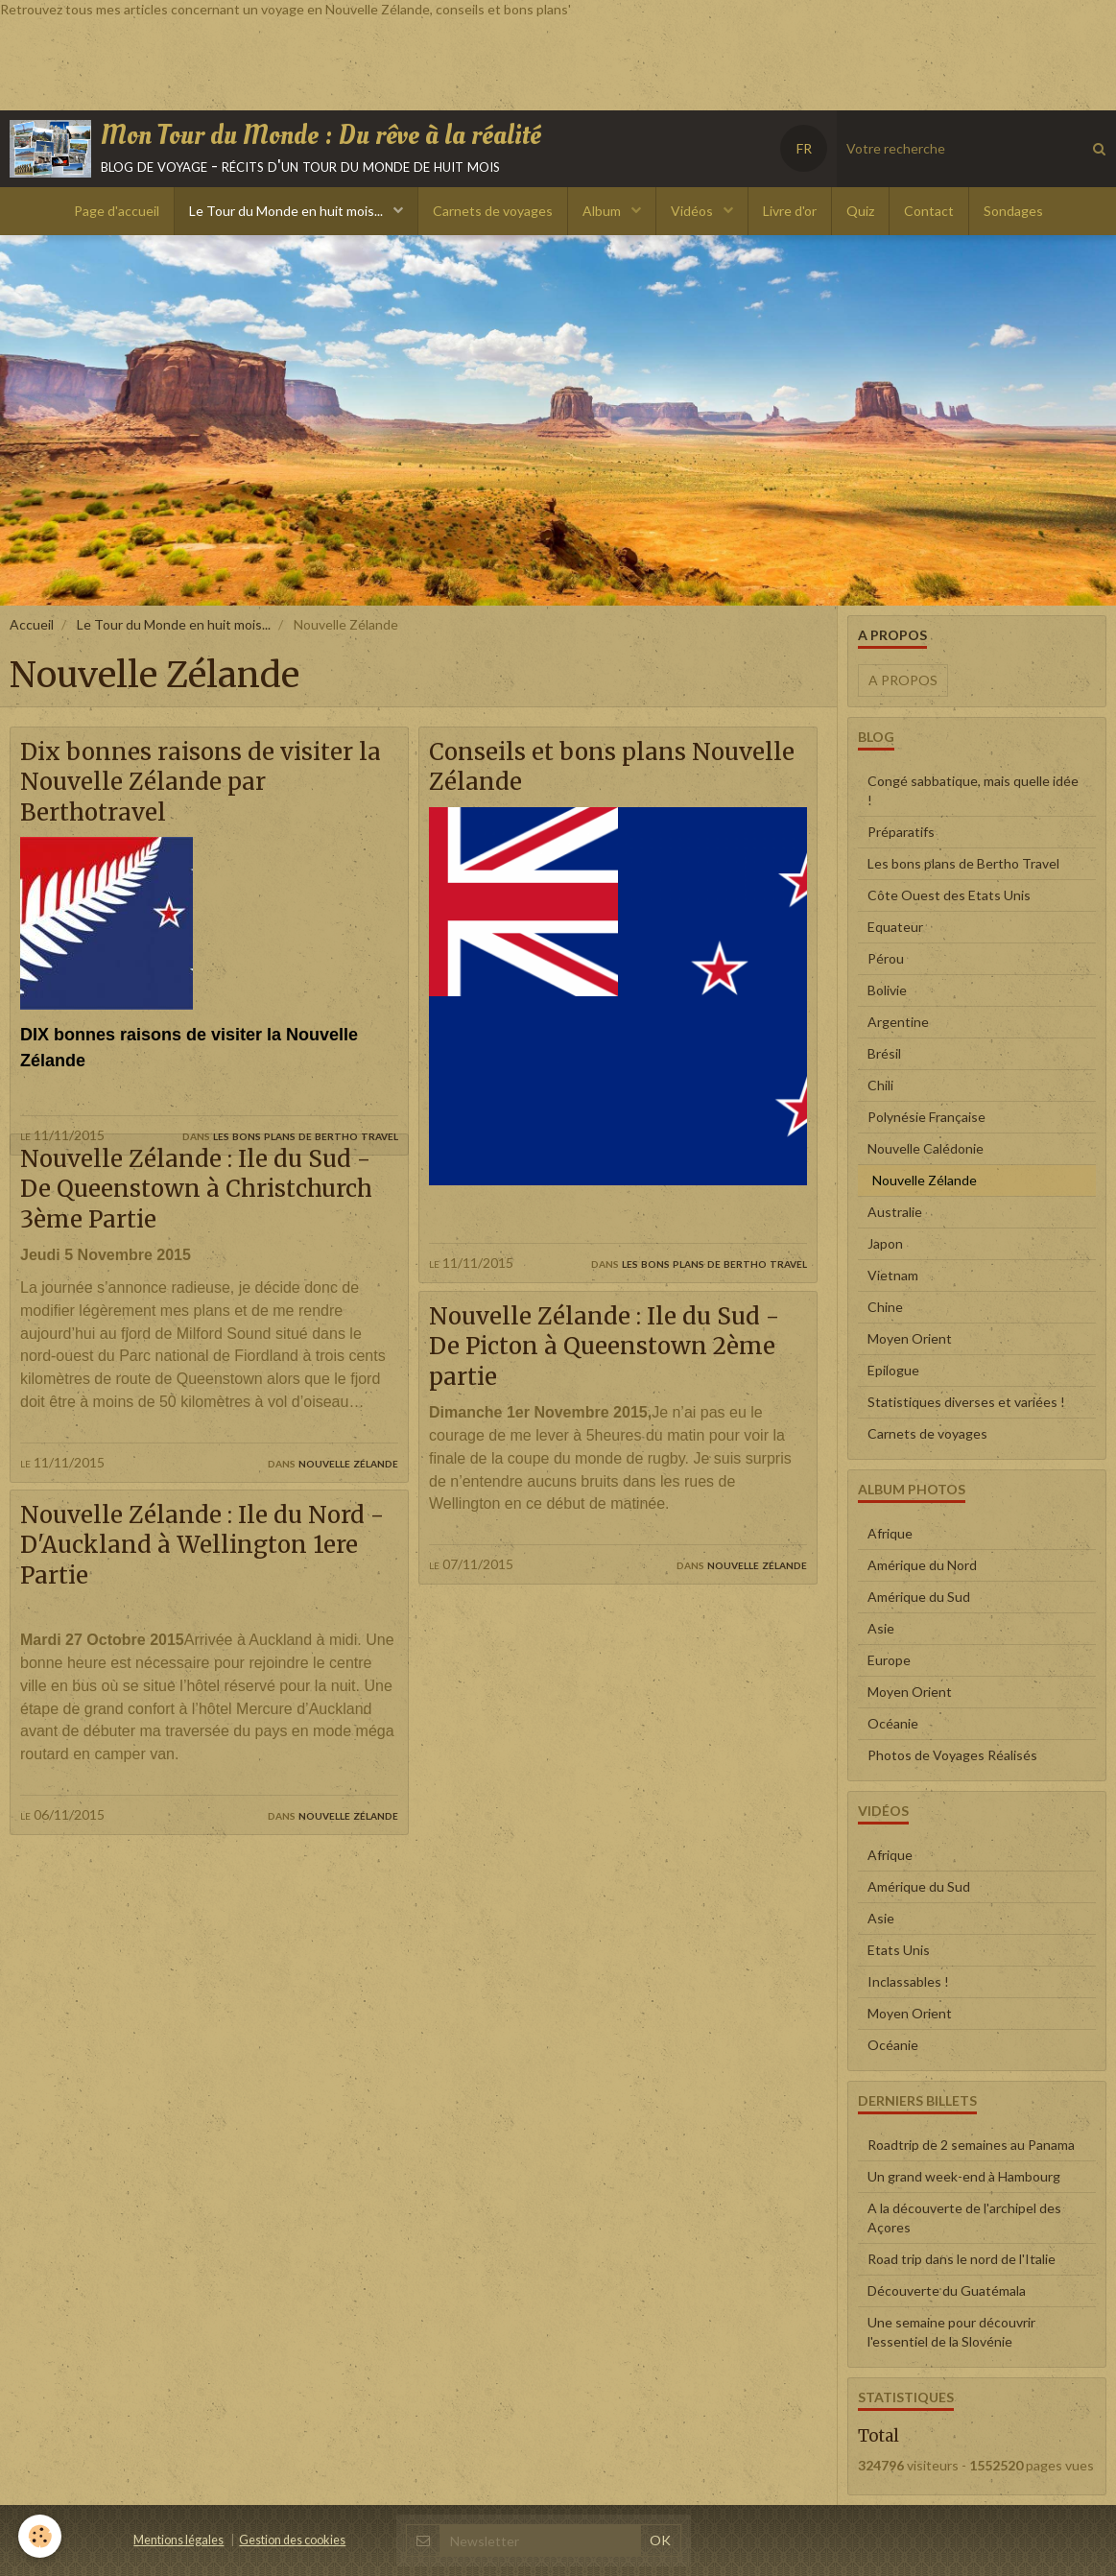 The image size is (1116, 2576). What do you see at coordinates (909, 1338) in the screenshot?
I see `Moyen Orient` at bounding box center [909, 1338].